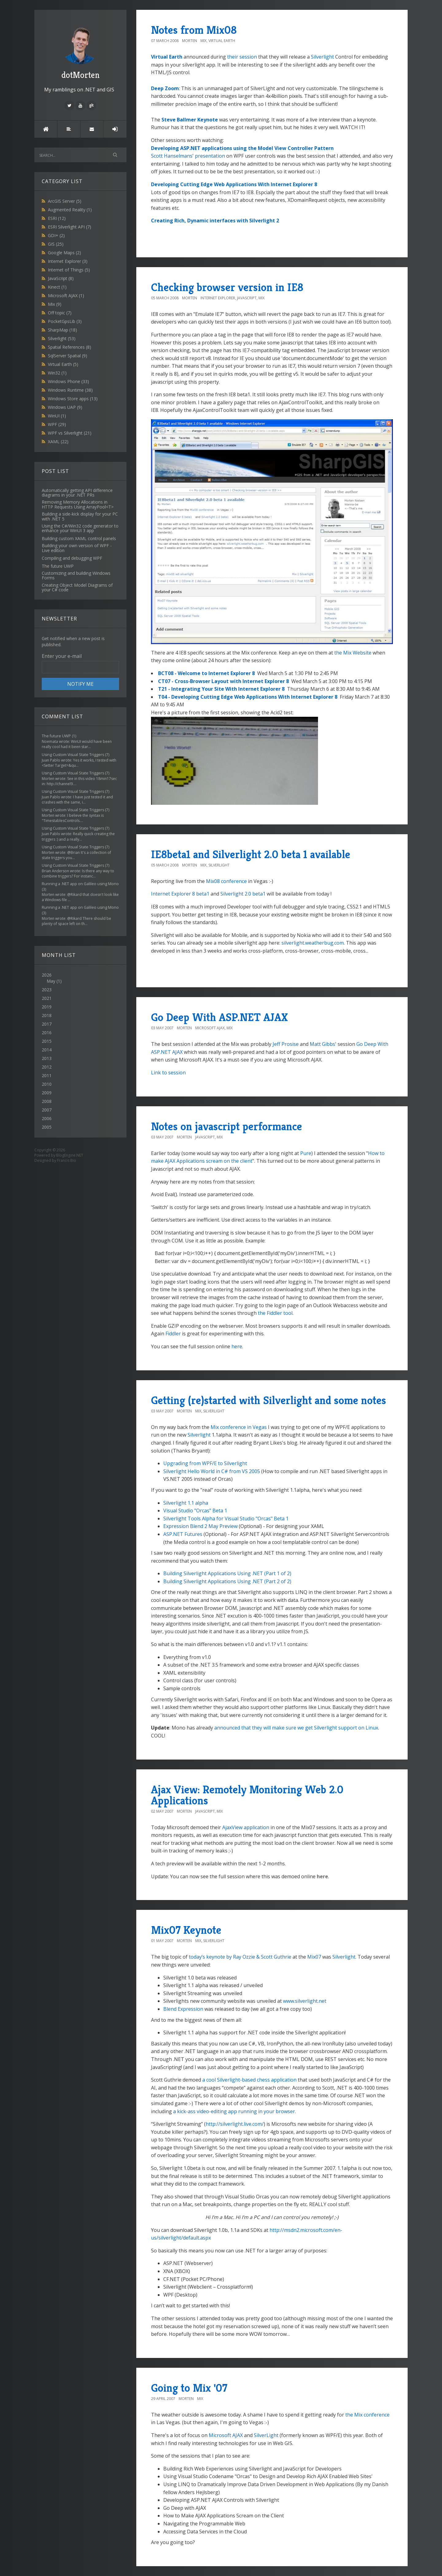  Describe the element at coordinates (58, 441) in the screenshot. I see `XAML` at that location.